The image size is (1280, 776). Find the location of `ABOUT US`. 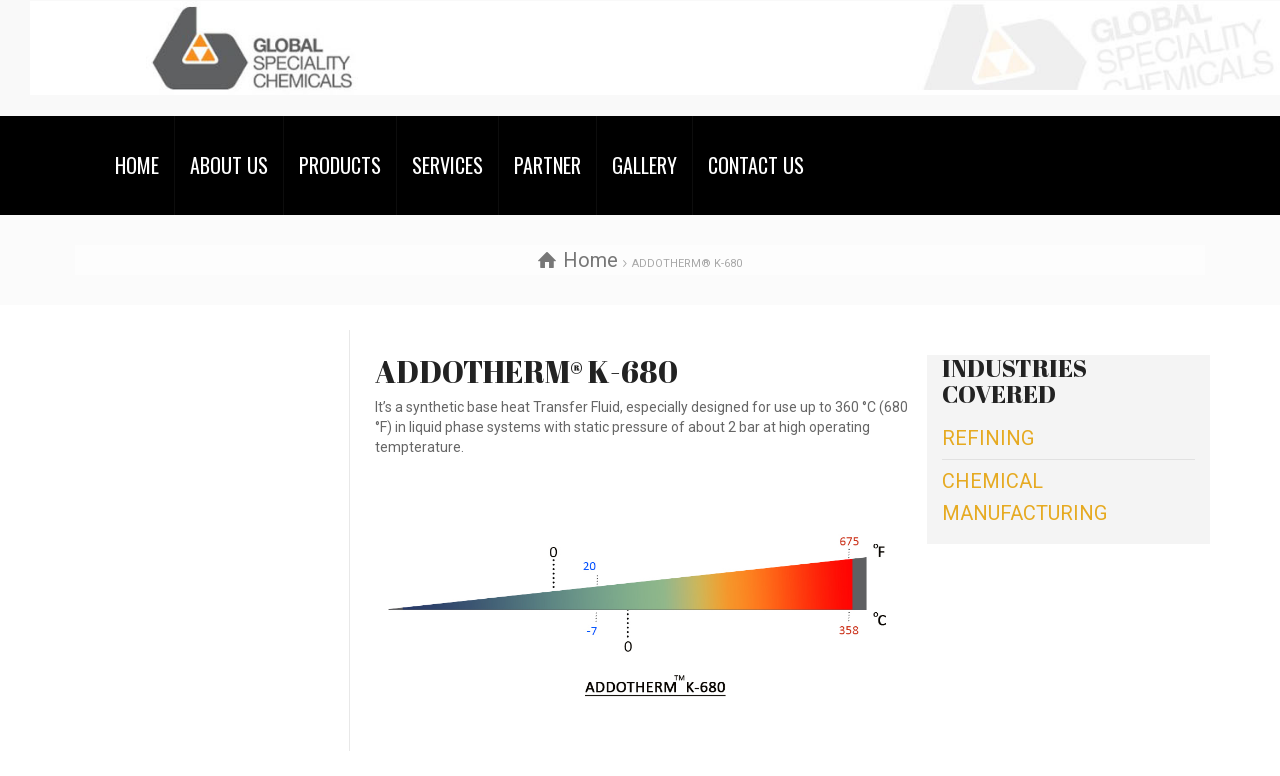

ABOUT US is located at coordinates (229, 165).